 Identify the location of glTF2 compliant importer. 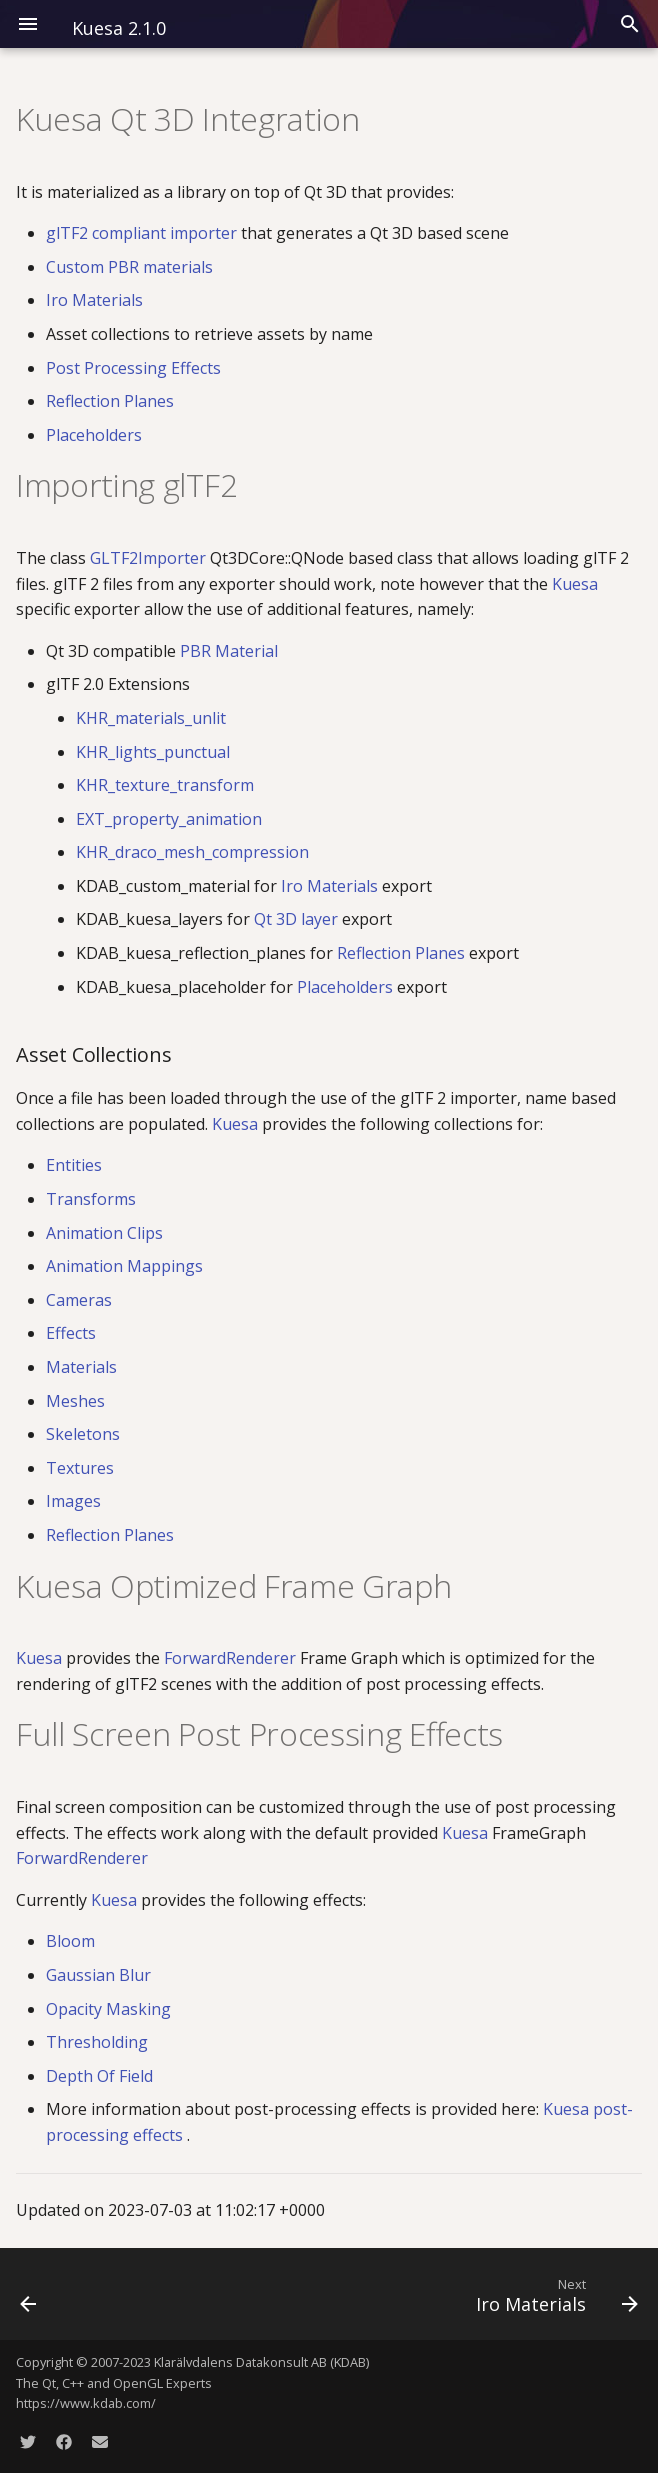
(143, 233).